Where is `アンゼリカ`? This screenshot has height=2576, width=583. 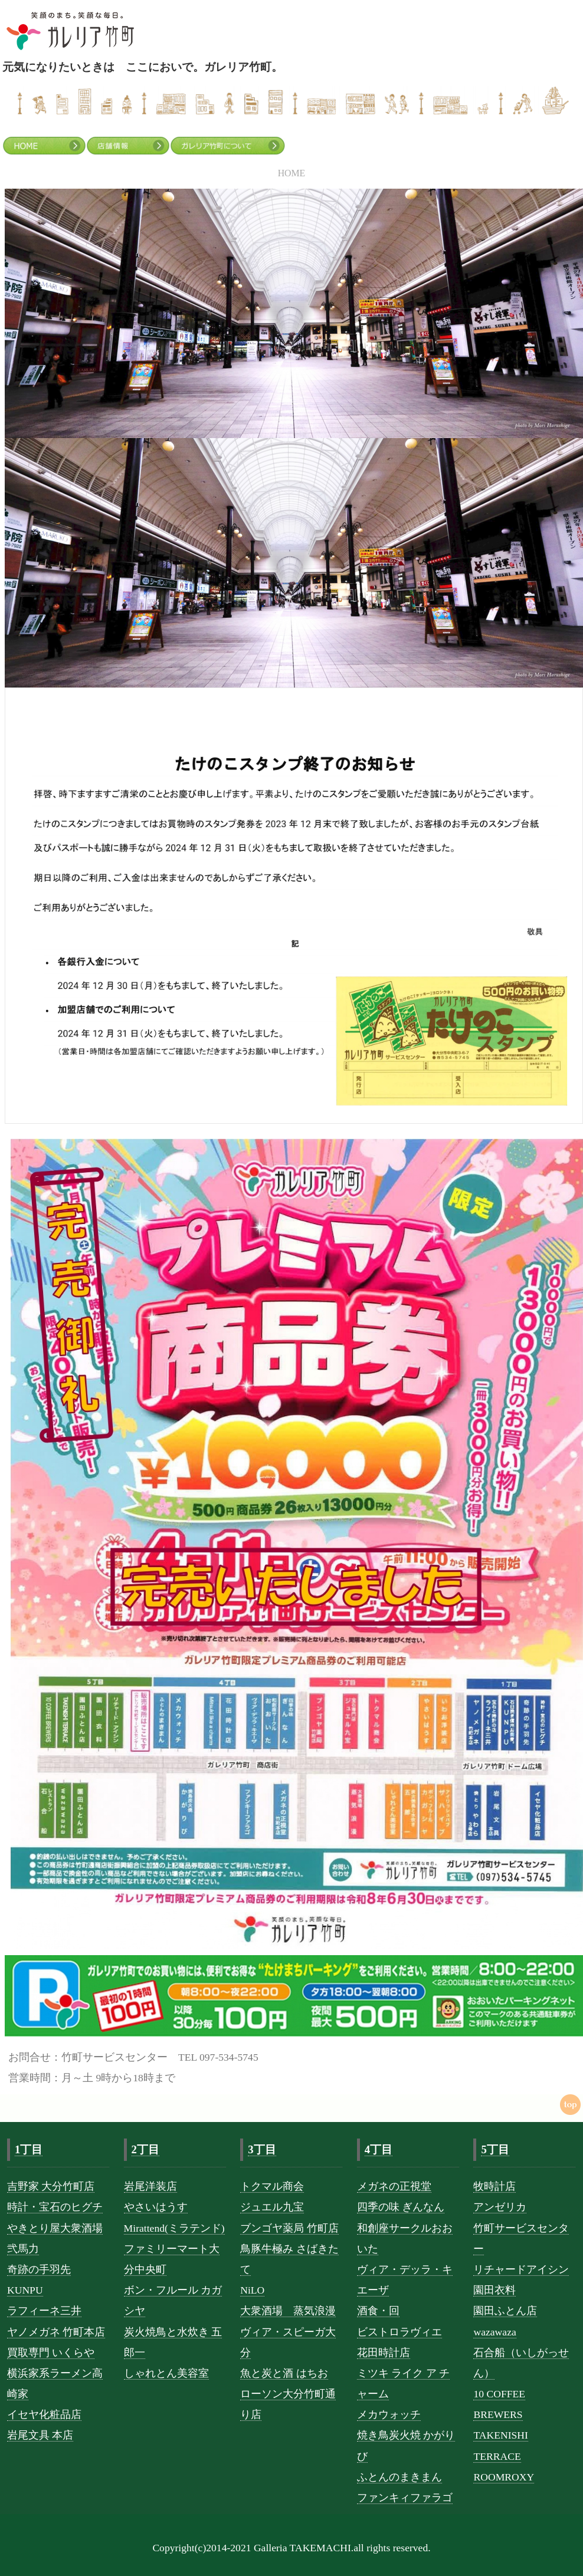 アンゼリカ is located at coordinates (499, 2207).